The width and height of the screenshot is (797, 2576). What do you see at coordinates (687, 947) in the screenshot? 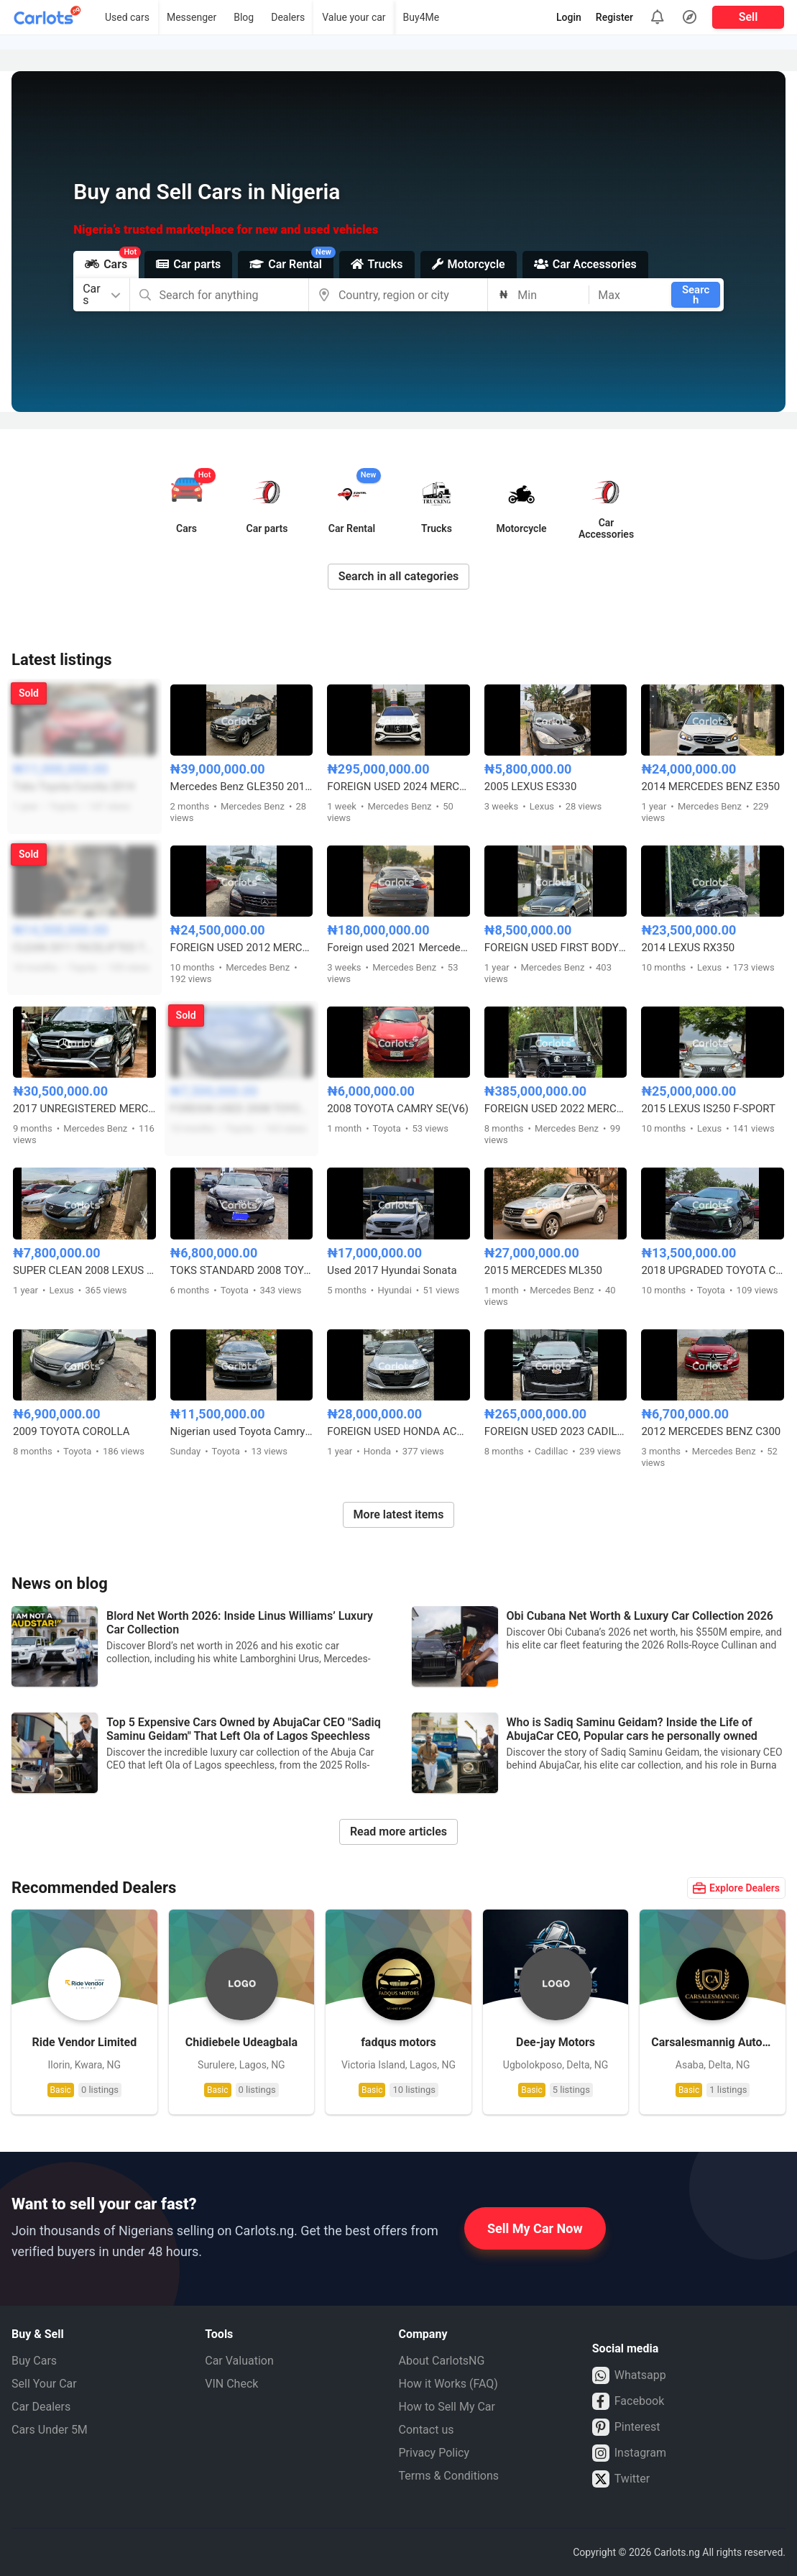
I see `2014 LEXUS RX350` at bounding box center [687, 947].